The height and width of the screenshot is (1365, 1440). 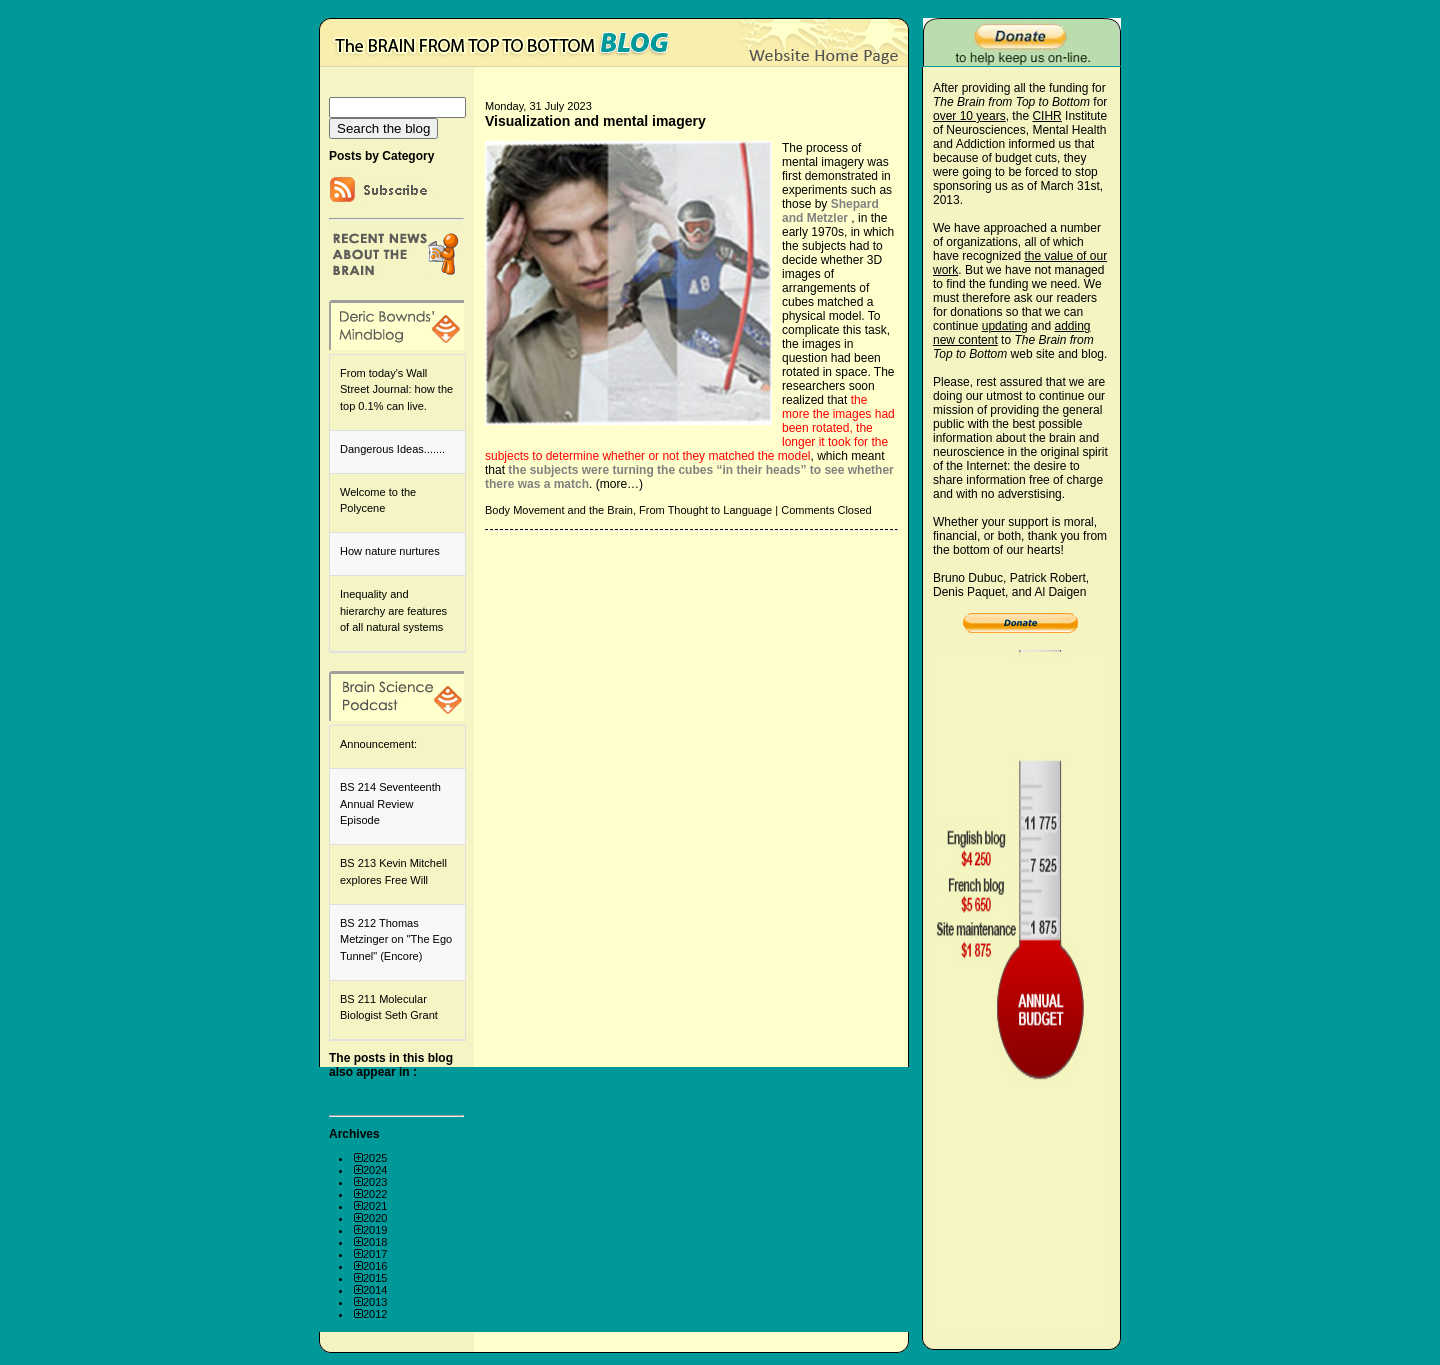 I want to click on BS 212 Thomas Metzinger on "The Ego Tunnel" (Encore), so click(x=396, y=939).